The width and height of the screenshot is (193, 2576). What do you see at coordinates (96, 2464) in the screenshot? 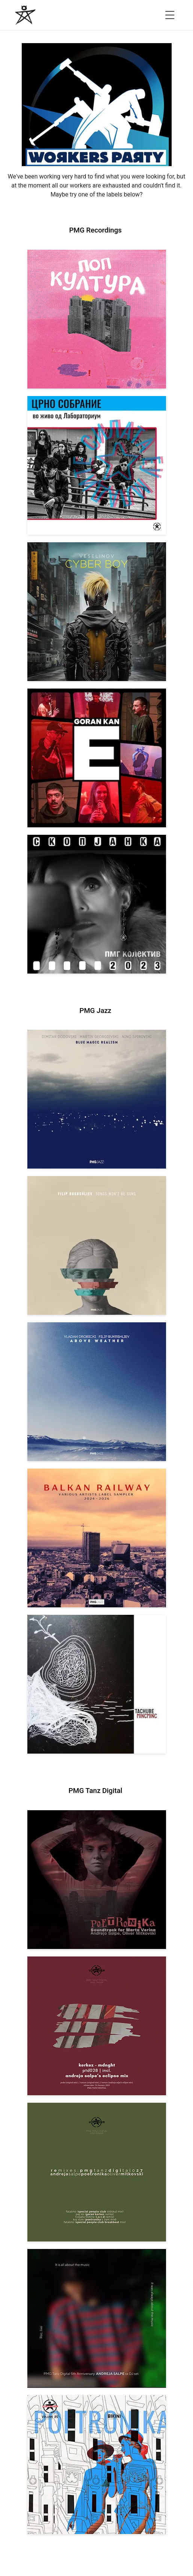
I see `[View Andreja Salpe & Oliver Mitkovski – POETRONIKA: Bikini [pmgtanzd 025] 2024]` at bounding box center [96, 2464].